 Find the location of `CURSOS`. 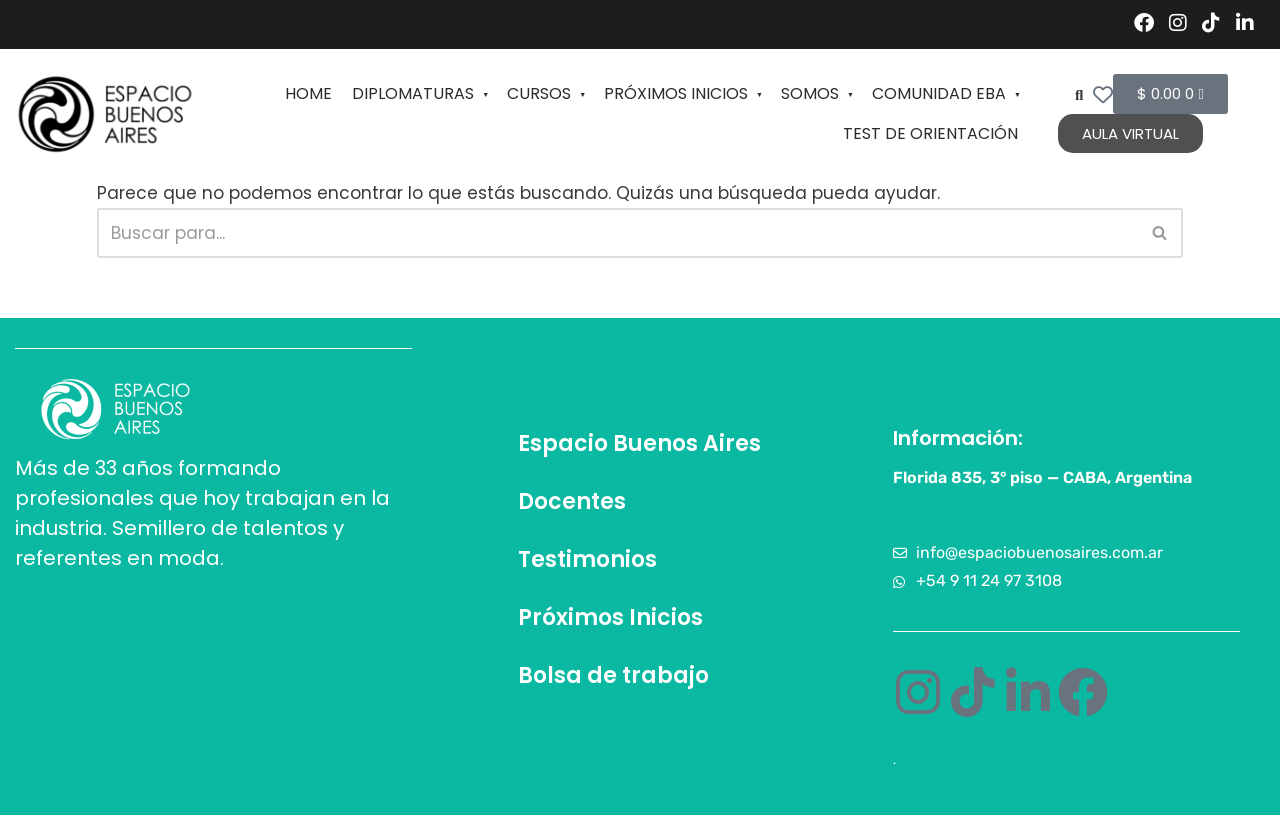

CURSOS is located at coordinates (545, 94).